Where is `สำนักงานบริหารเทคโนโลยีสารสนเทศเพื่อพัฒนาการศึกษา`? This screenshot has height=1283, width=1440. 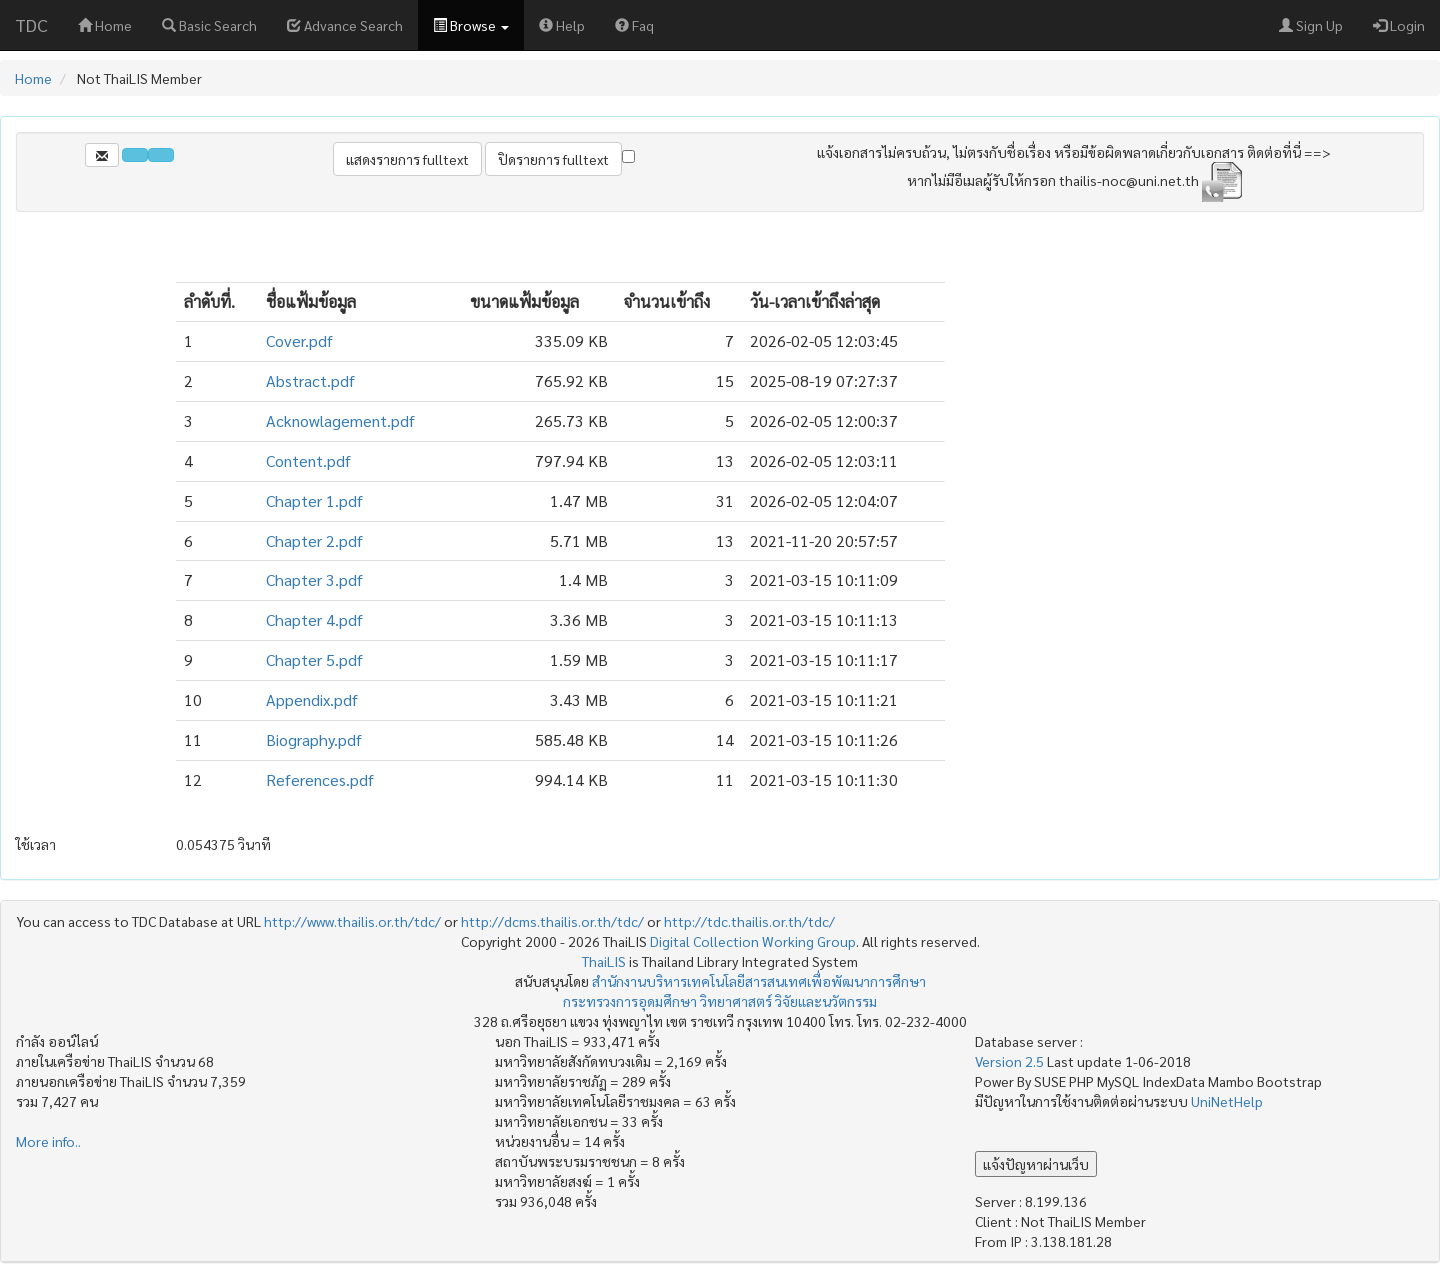 สำนักงานบริหารเทคโนโลยีสารสนเทศเพื่อพัฒนาการศึกษา is located at coordinates (759, 981).